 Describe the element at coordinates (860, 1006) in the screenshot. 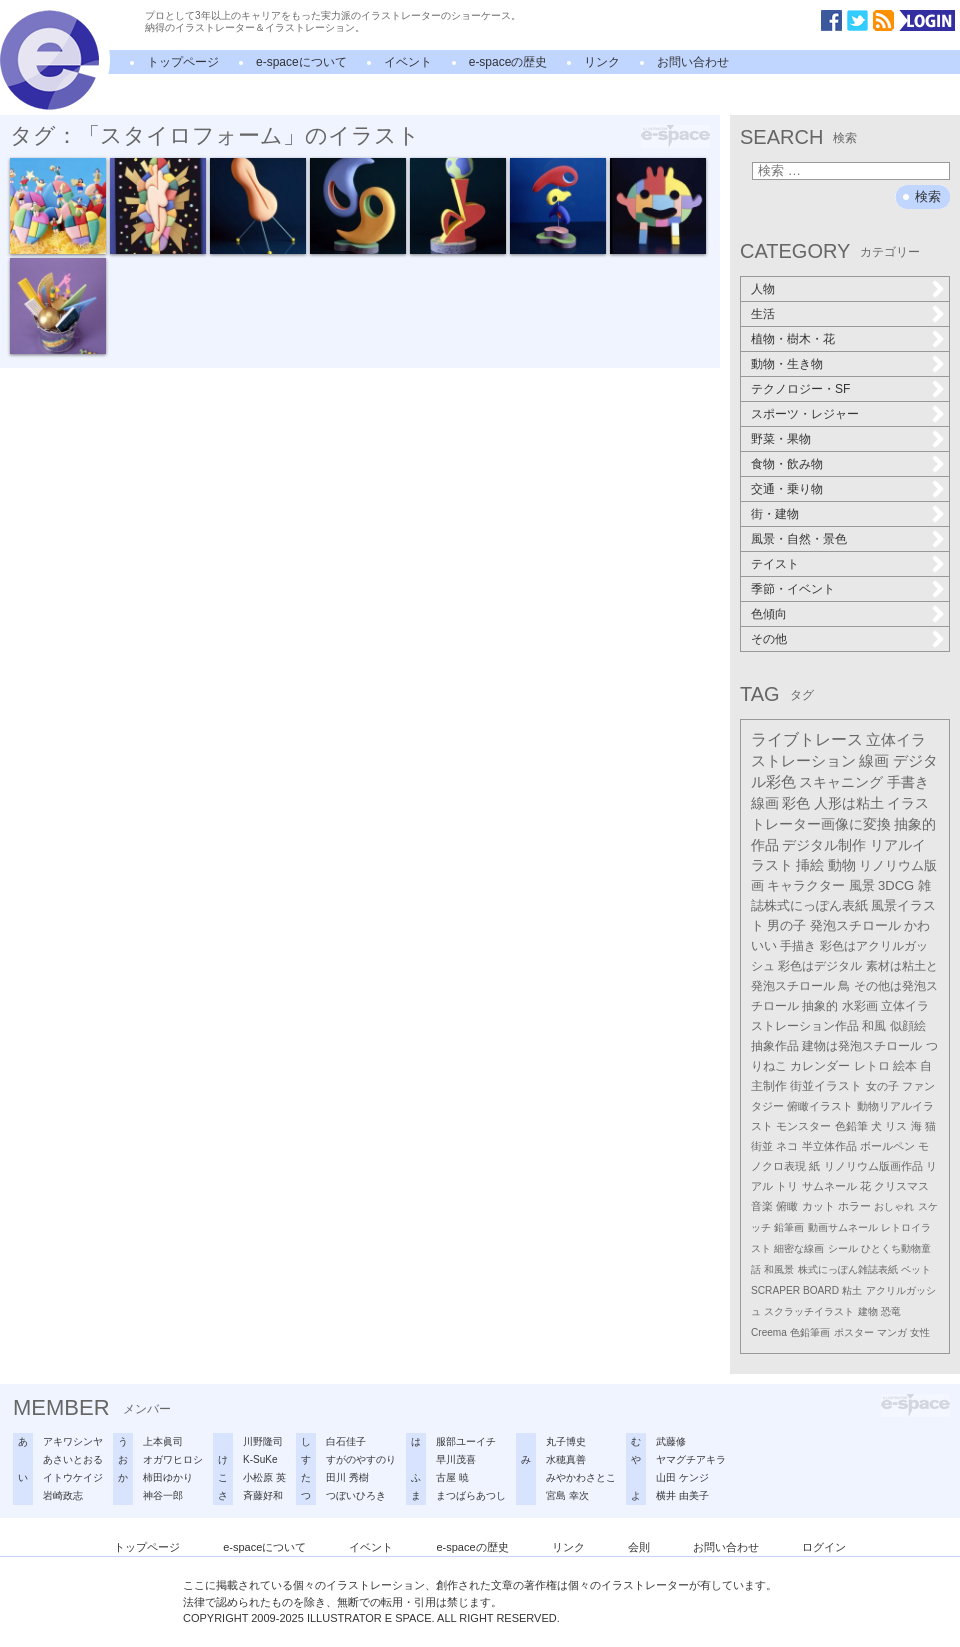

I see `水彩画` at that location.